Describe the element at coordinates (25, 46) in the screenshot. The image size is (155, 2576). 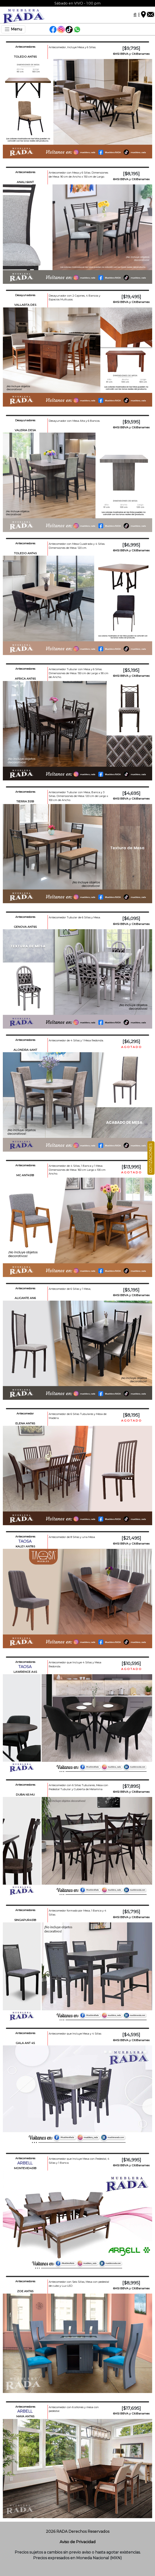
I see `Antecomedores` at that location.